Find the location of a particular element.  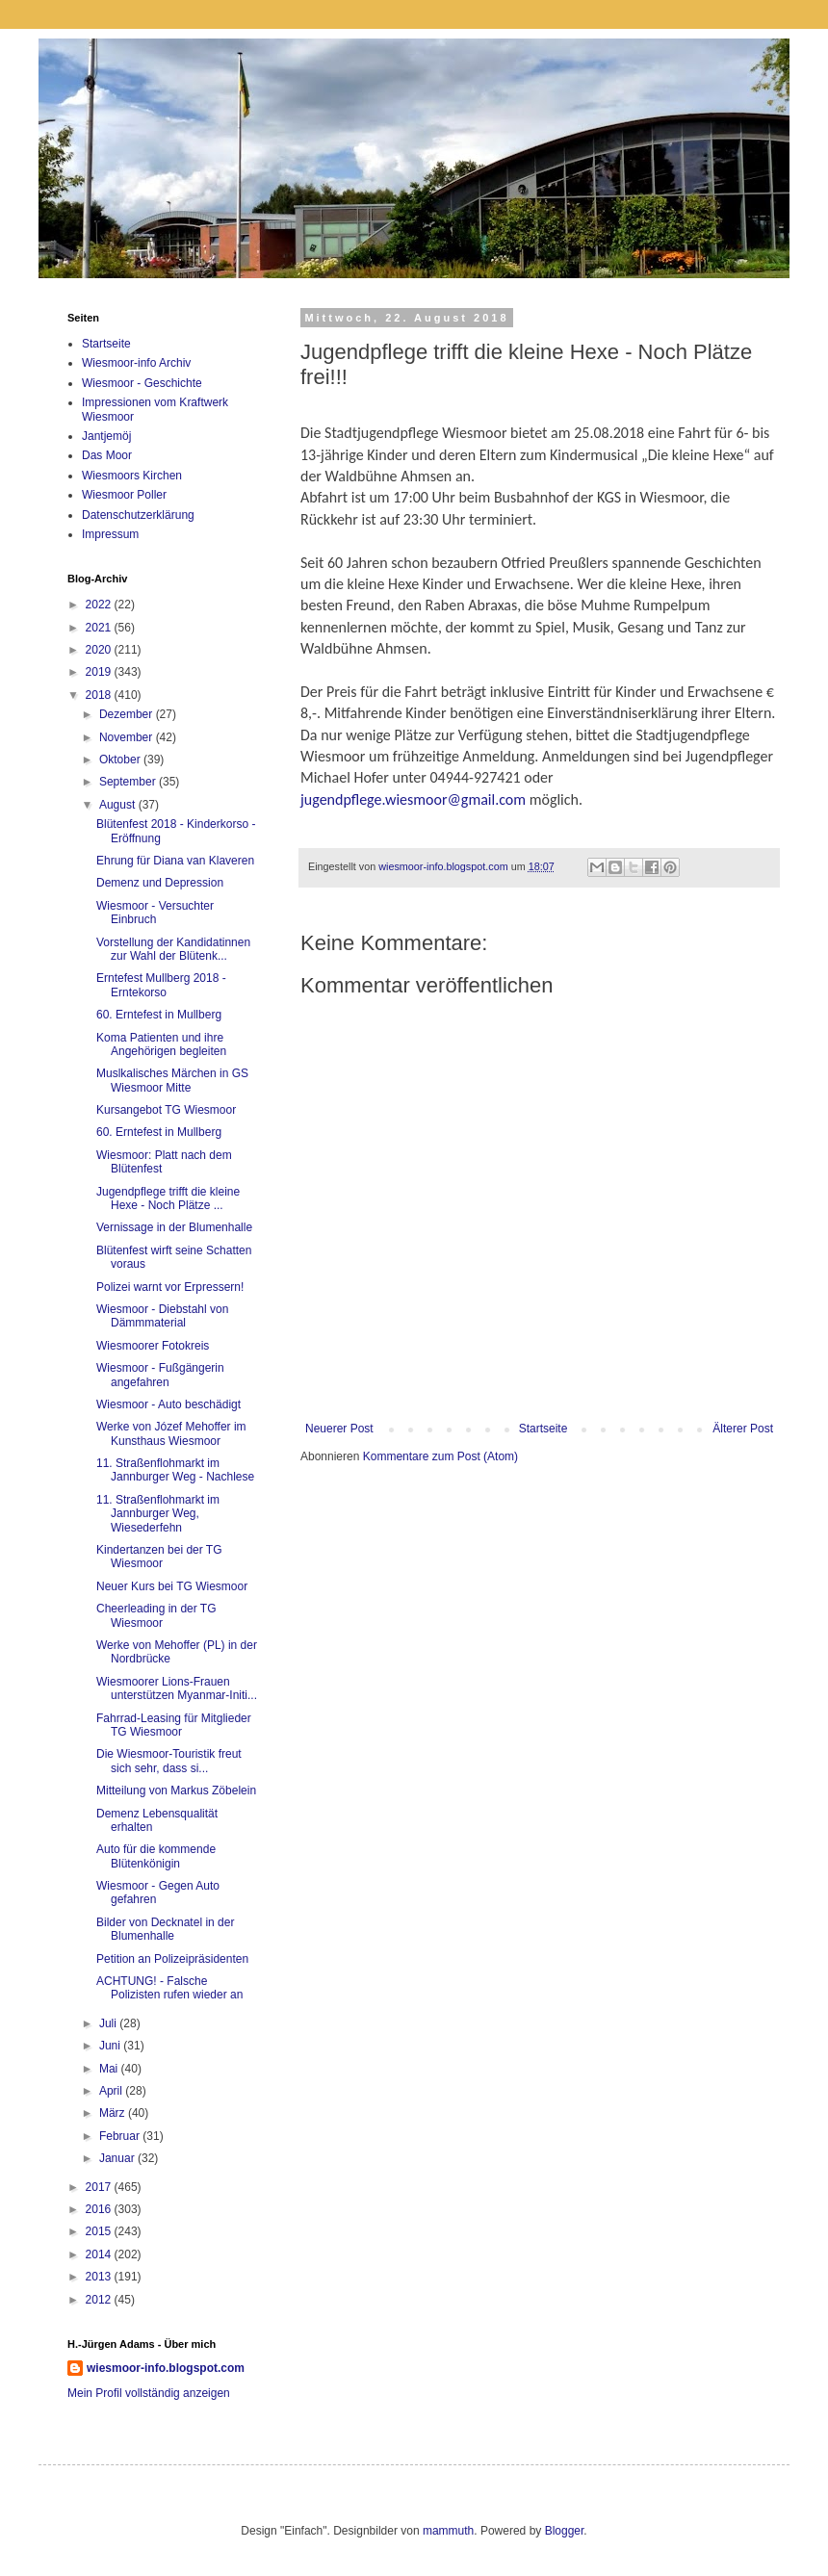

Älterer Post is located at coordinates (742, 1428).